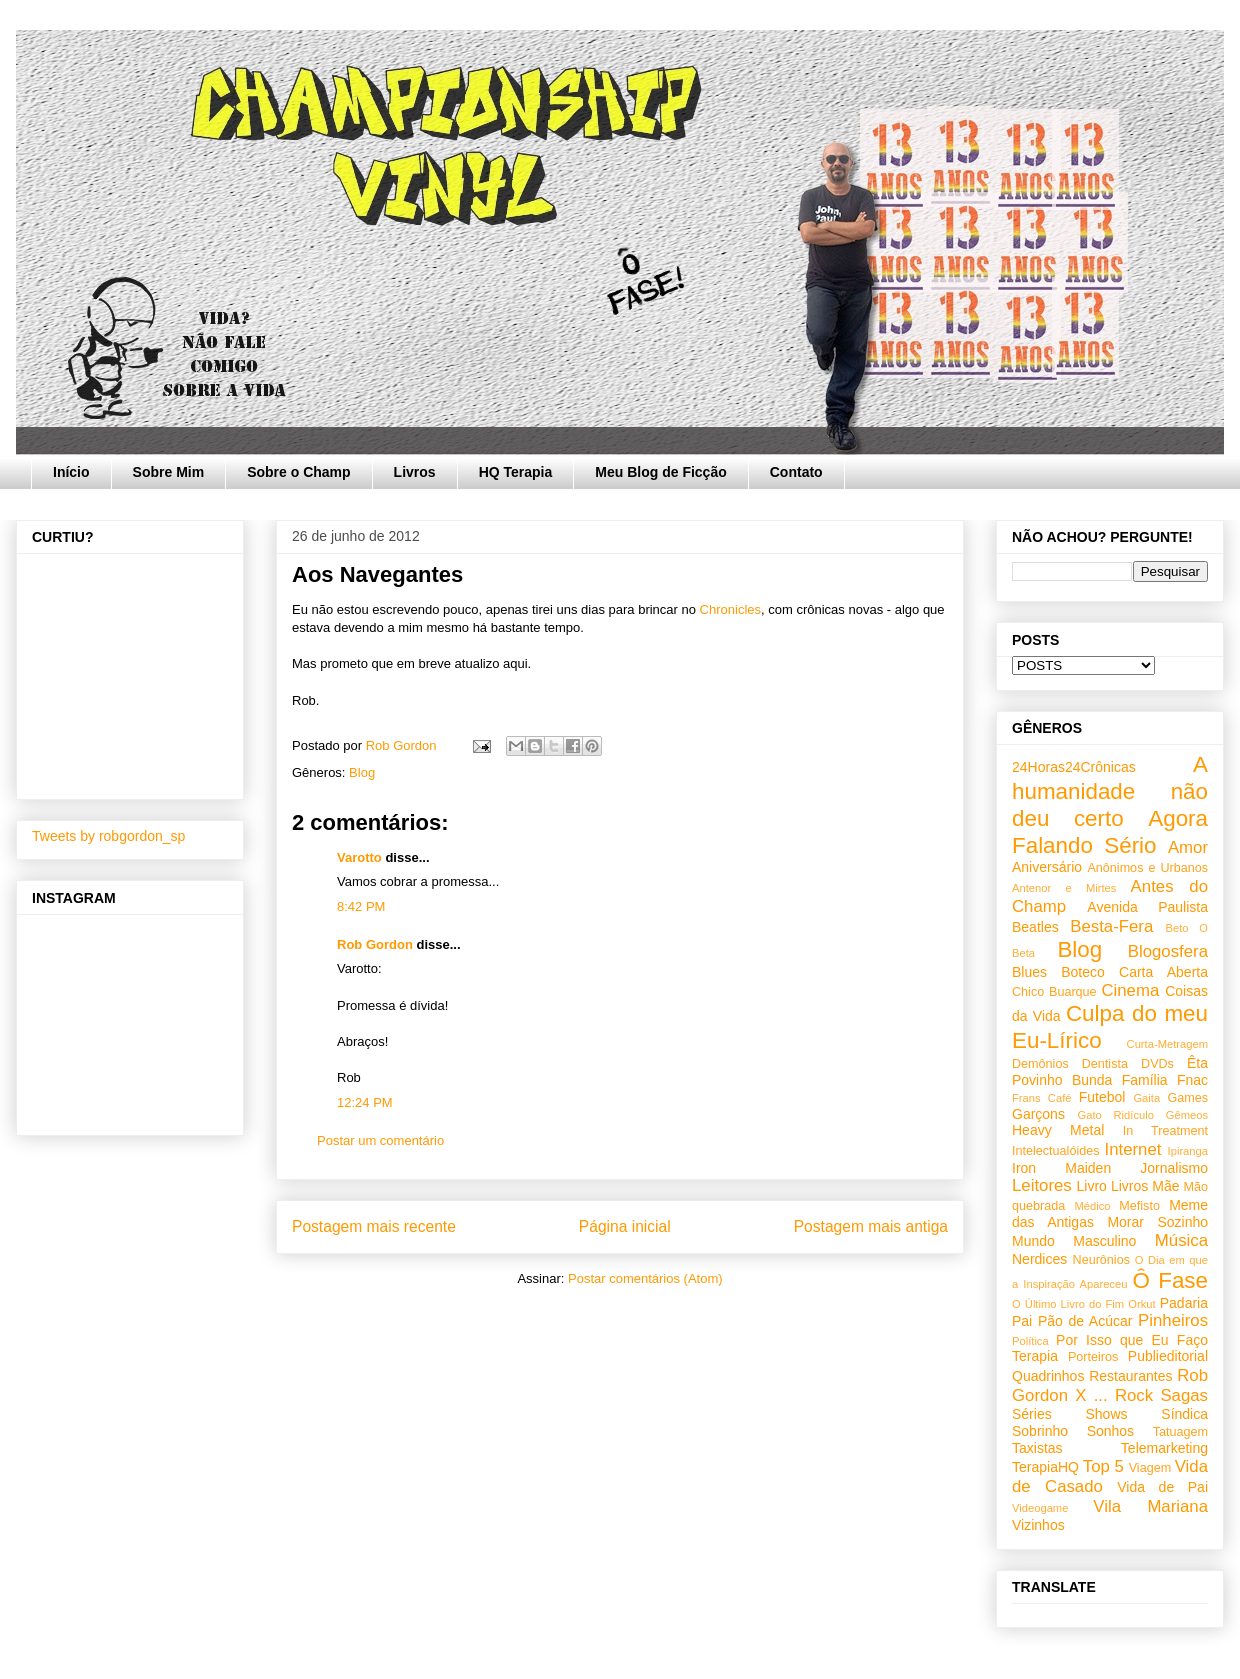 Image resolution: width=1240 pixels, height=1679 pixels. I want to click on Sagas, so click(1184, 1395).